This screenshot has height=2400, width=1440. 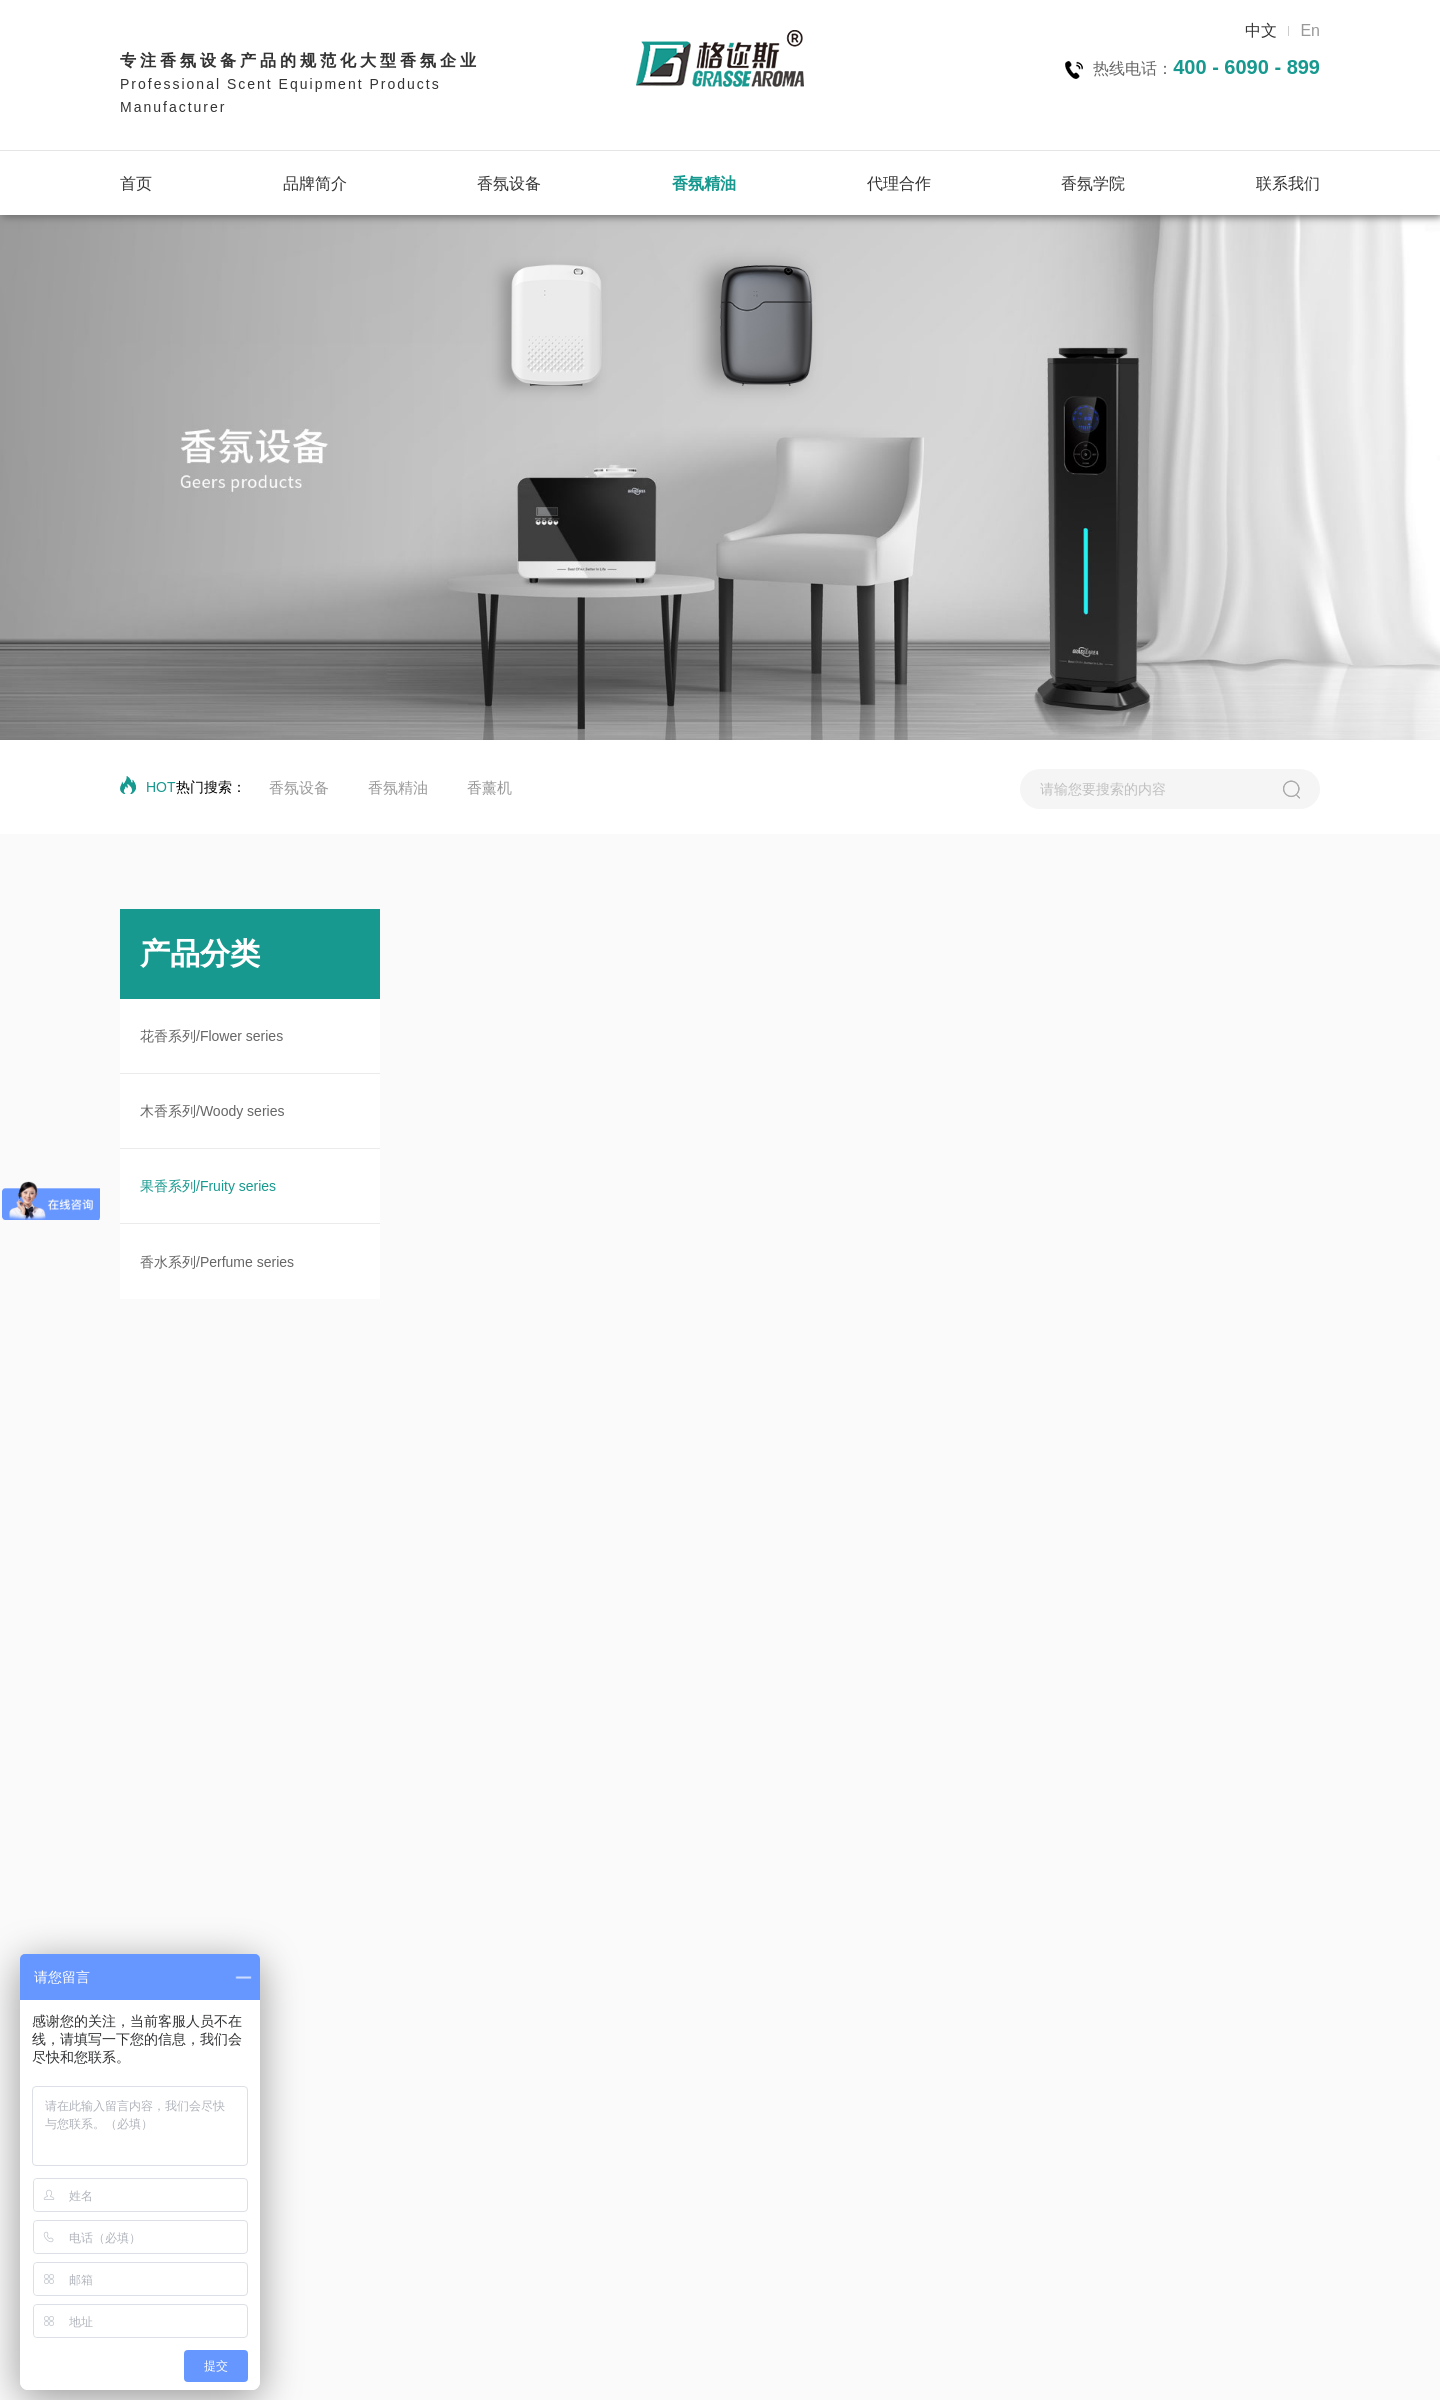 I want to click on 代理合作, so click(x=899, y=183).